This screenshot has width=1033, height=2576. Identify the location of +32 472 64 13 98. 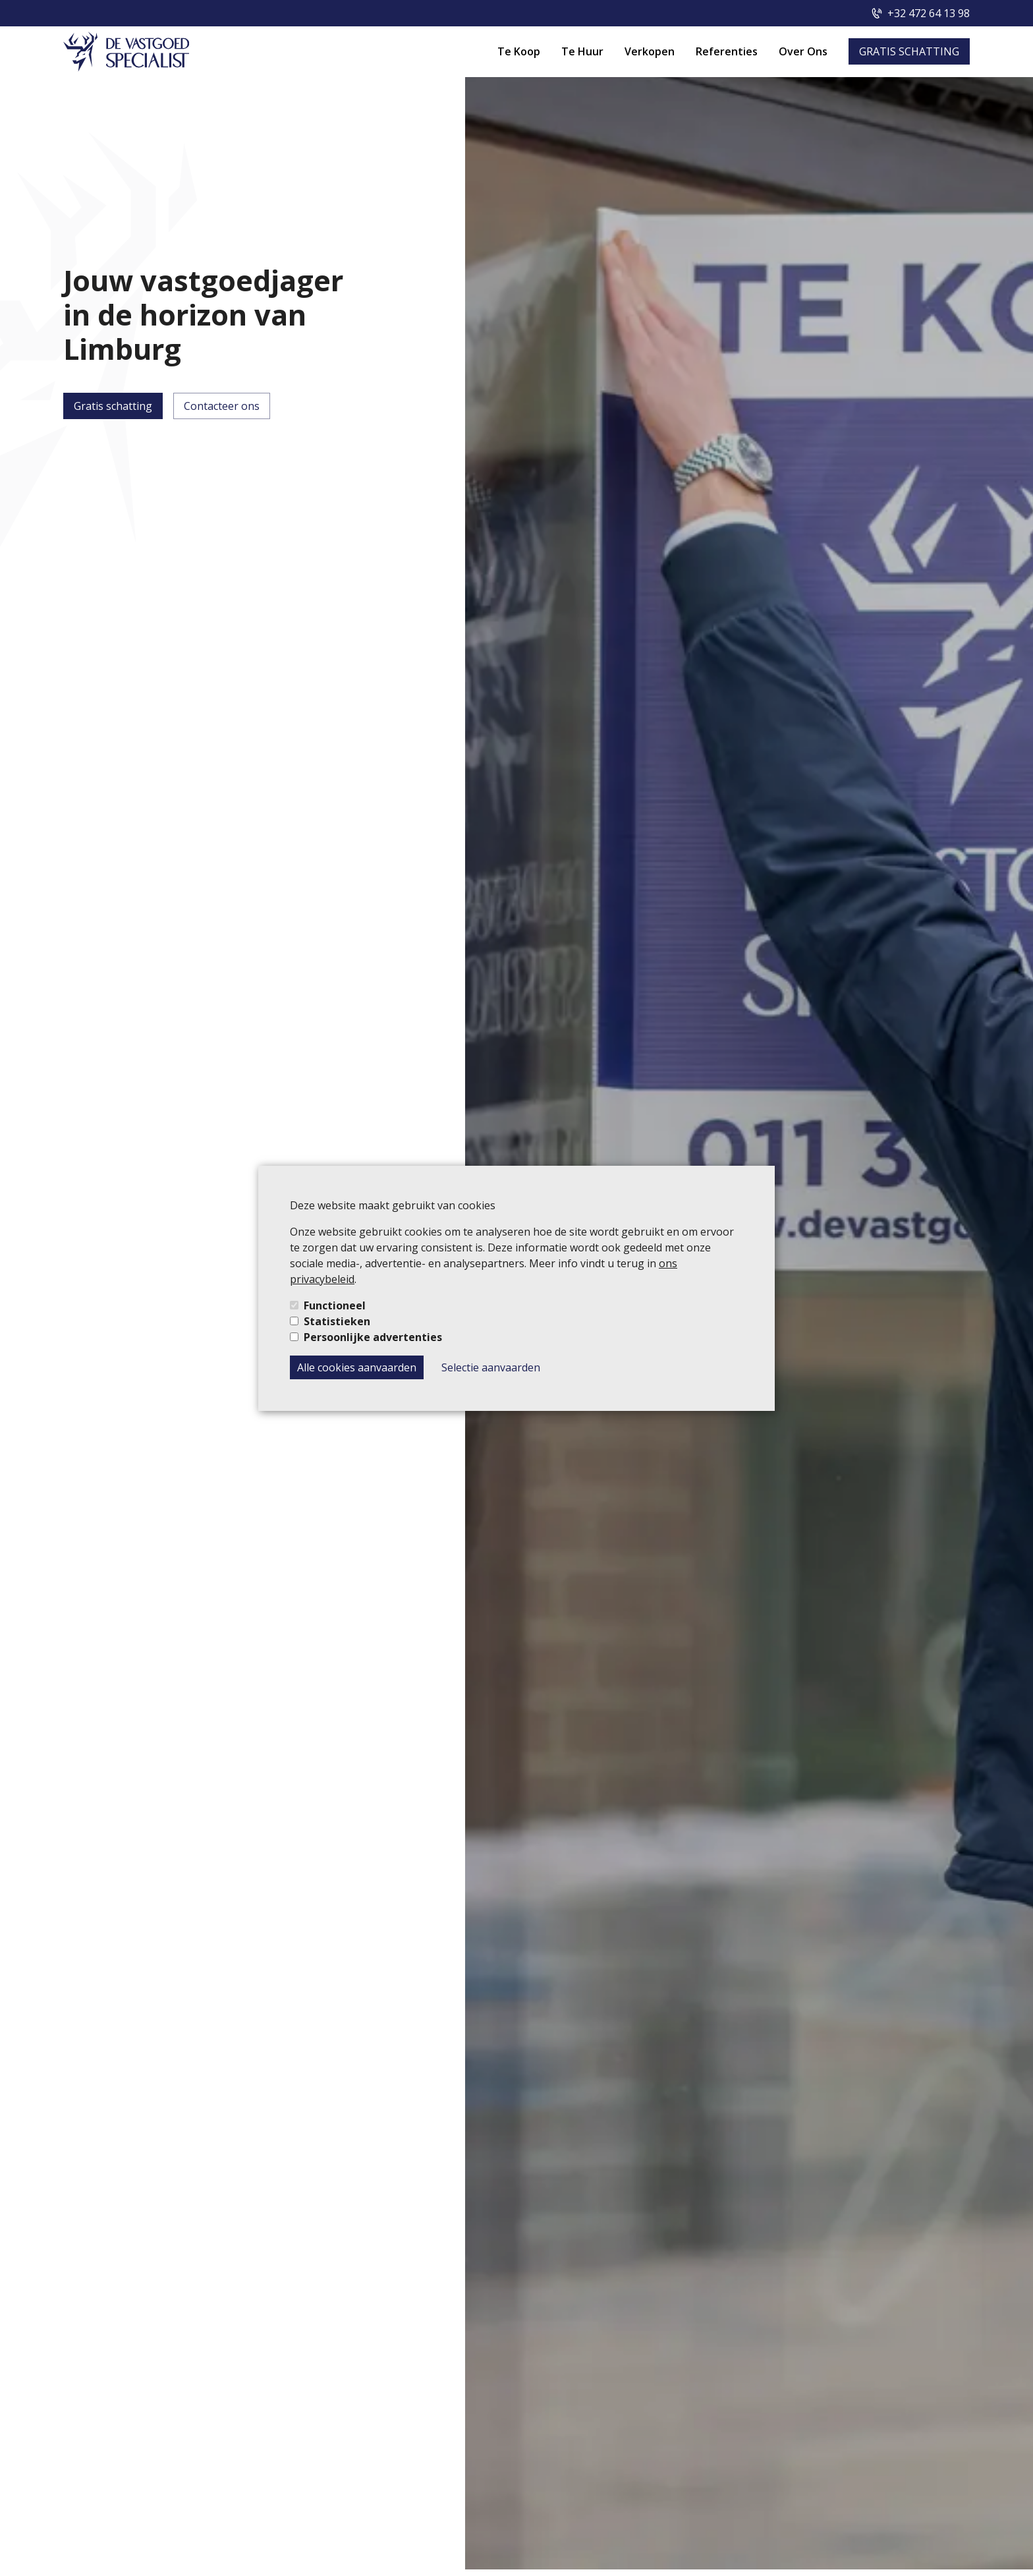
(928, 13).